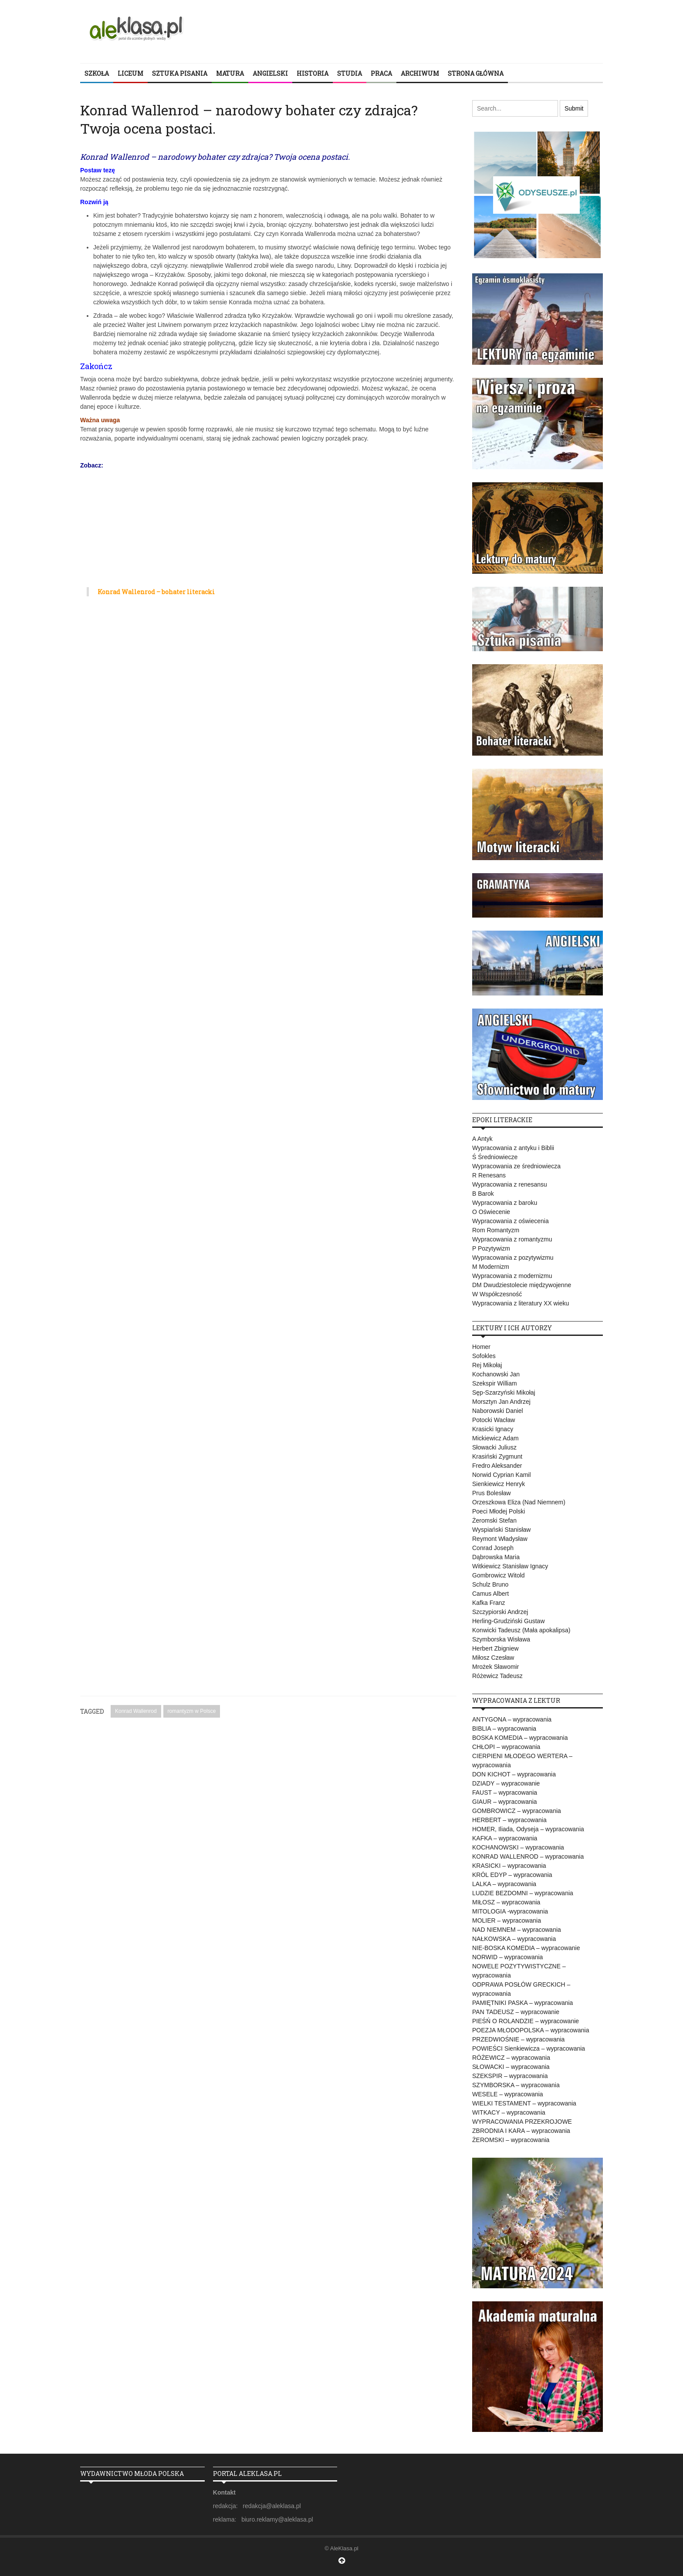  I want to click on Miłosz Czesław, so click(493, 1657).